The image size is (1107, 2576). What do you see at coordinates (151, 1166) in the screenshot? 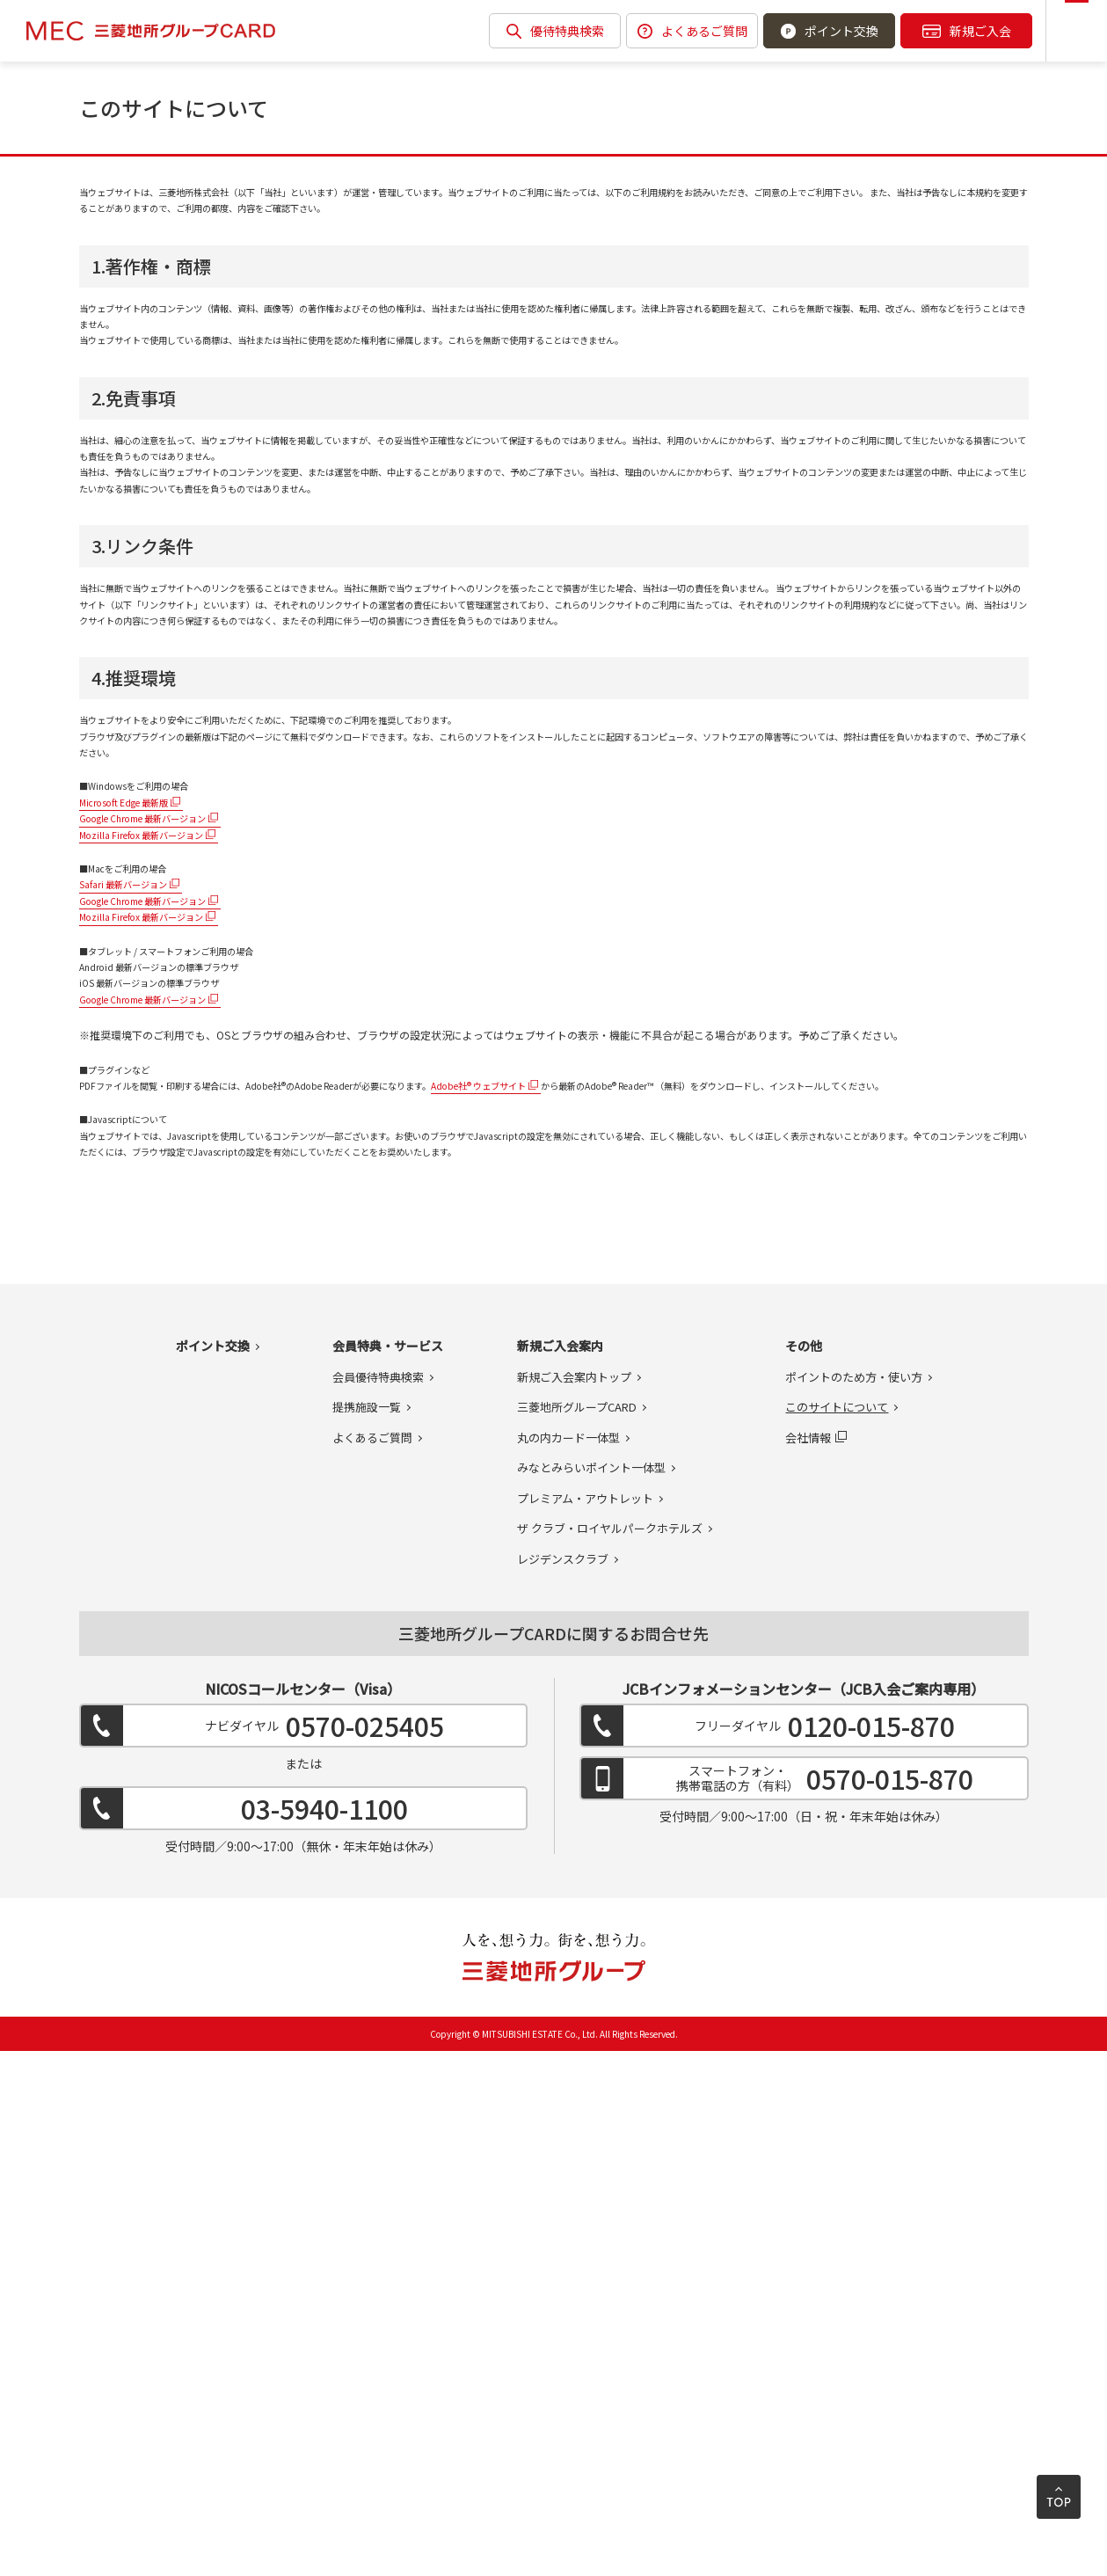
I see `Microsoft Edge 最新版` at bounding box center [151, 1166].